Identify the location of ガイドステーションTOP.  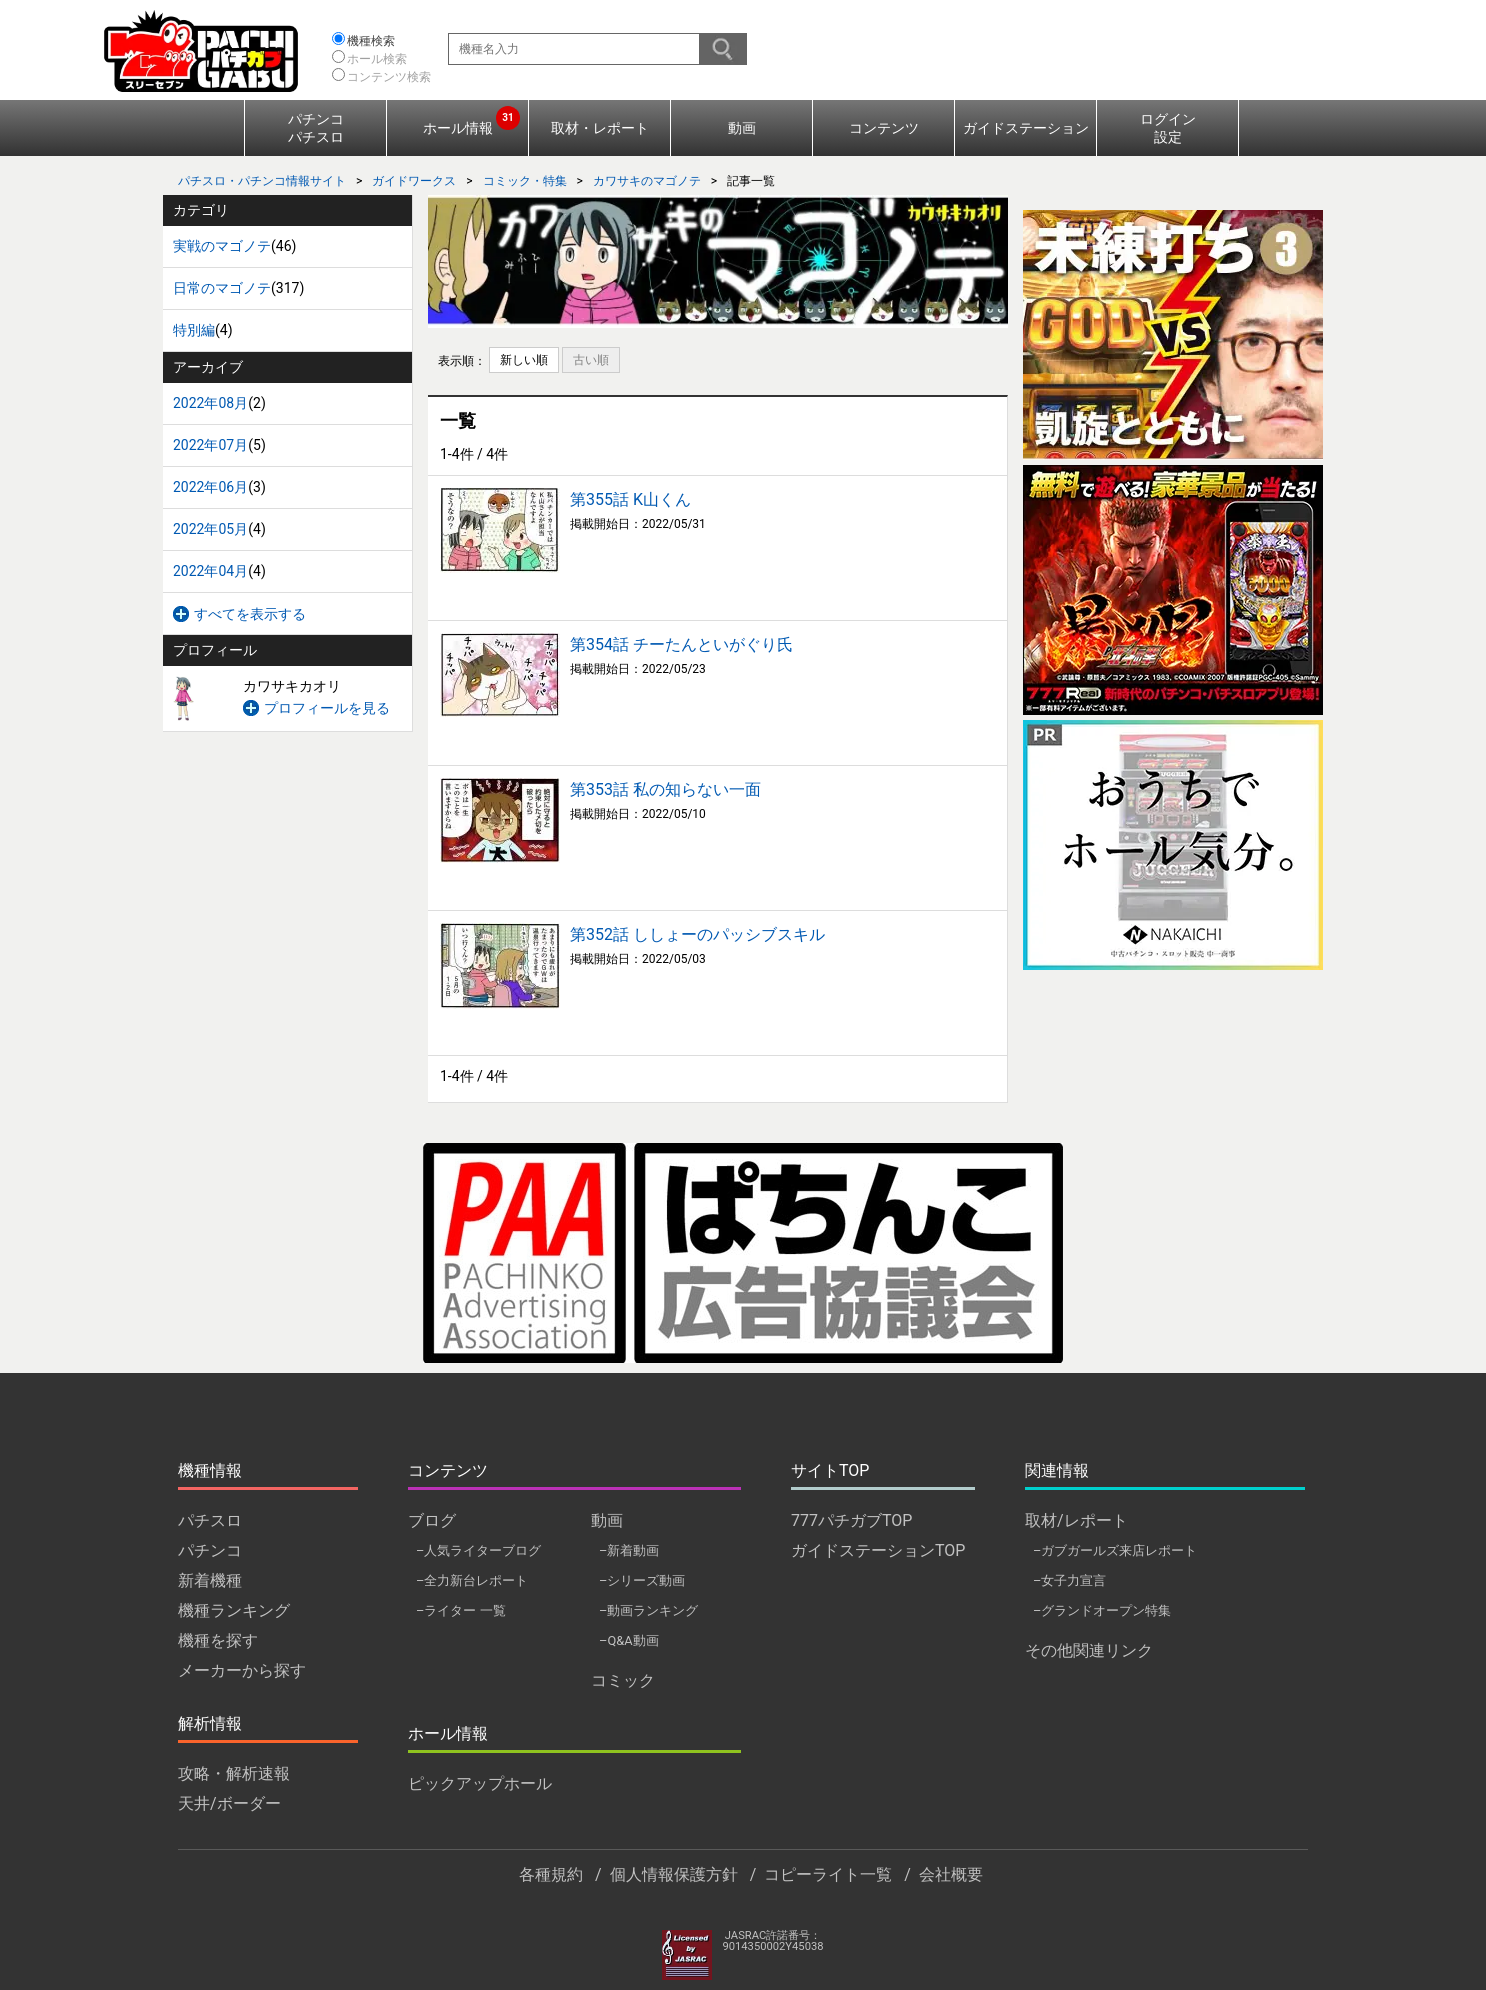
(878, 1550).